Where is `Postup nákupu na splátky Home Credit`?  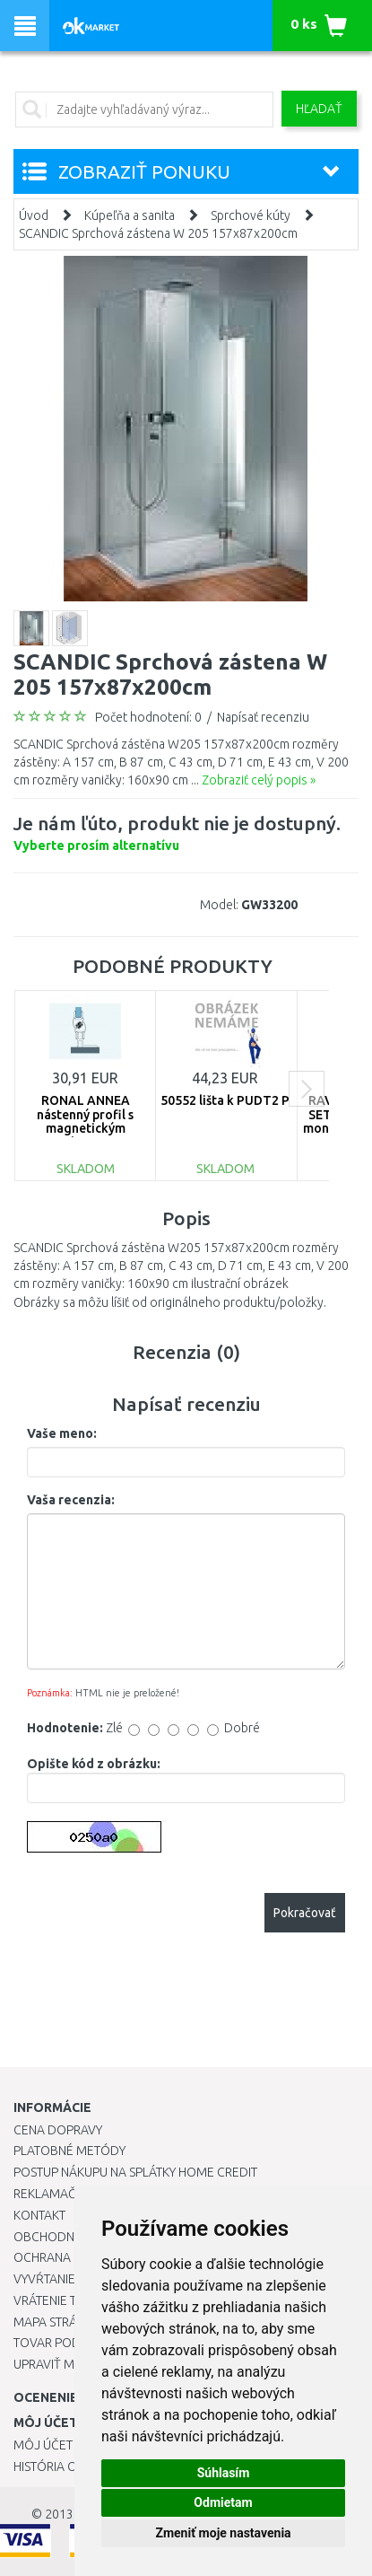 Postup nákupu na splátky Home Credit is located at coordinates (135, 2172).